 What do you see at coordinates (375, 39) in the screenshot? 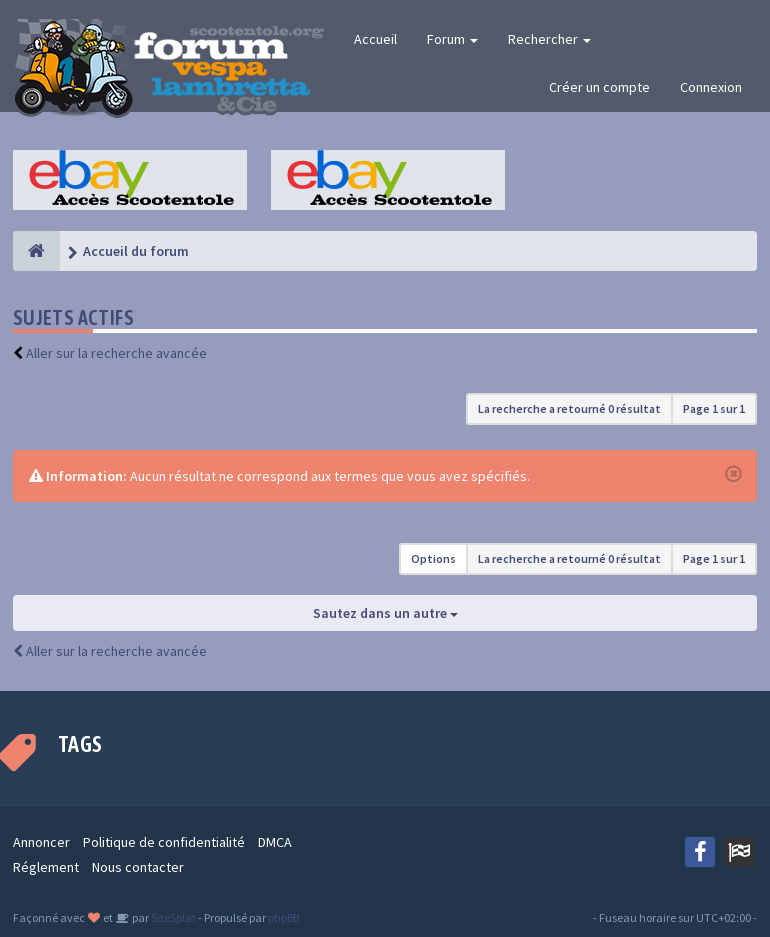
I see `Accueil` at bounding box center [375, 39].